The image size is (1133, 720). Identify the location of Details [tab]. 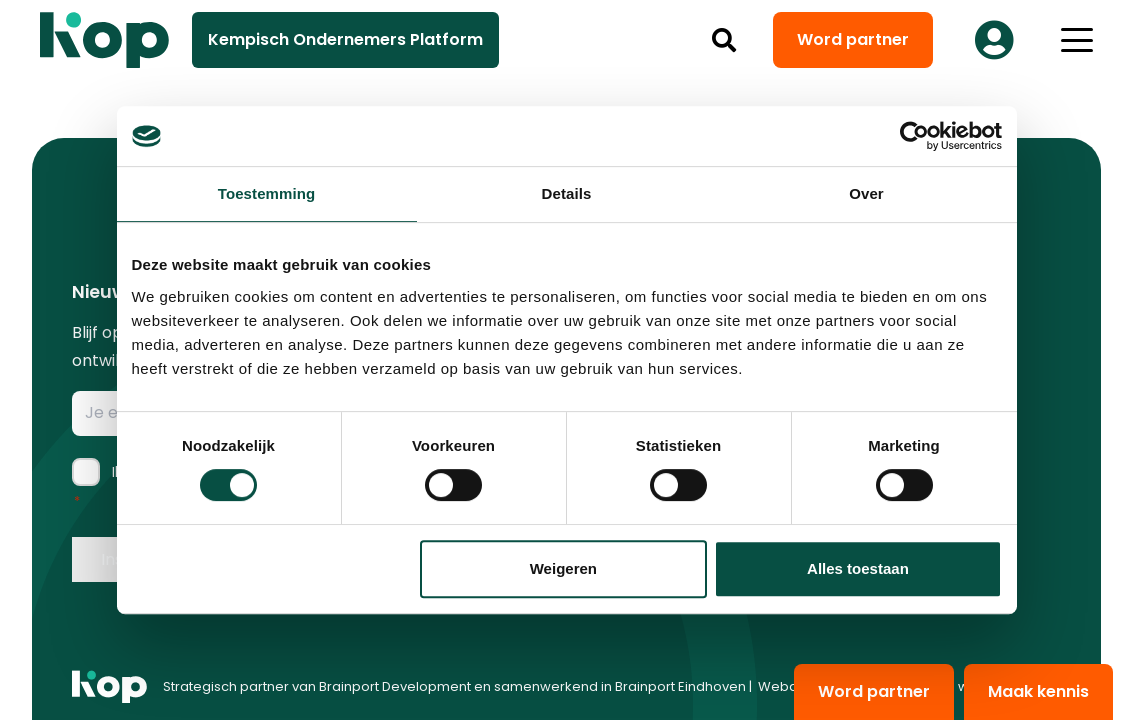
(567, 193).